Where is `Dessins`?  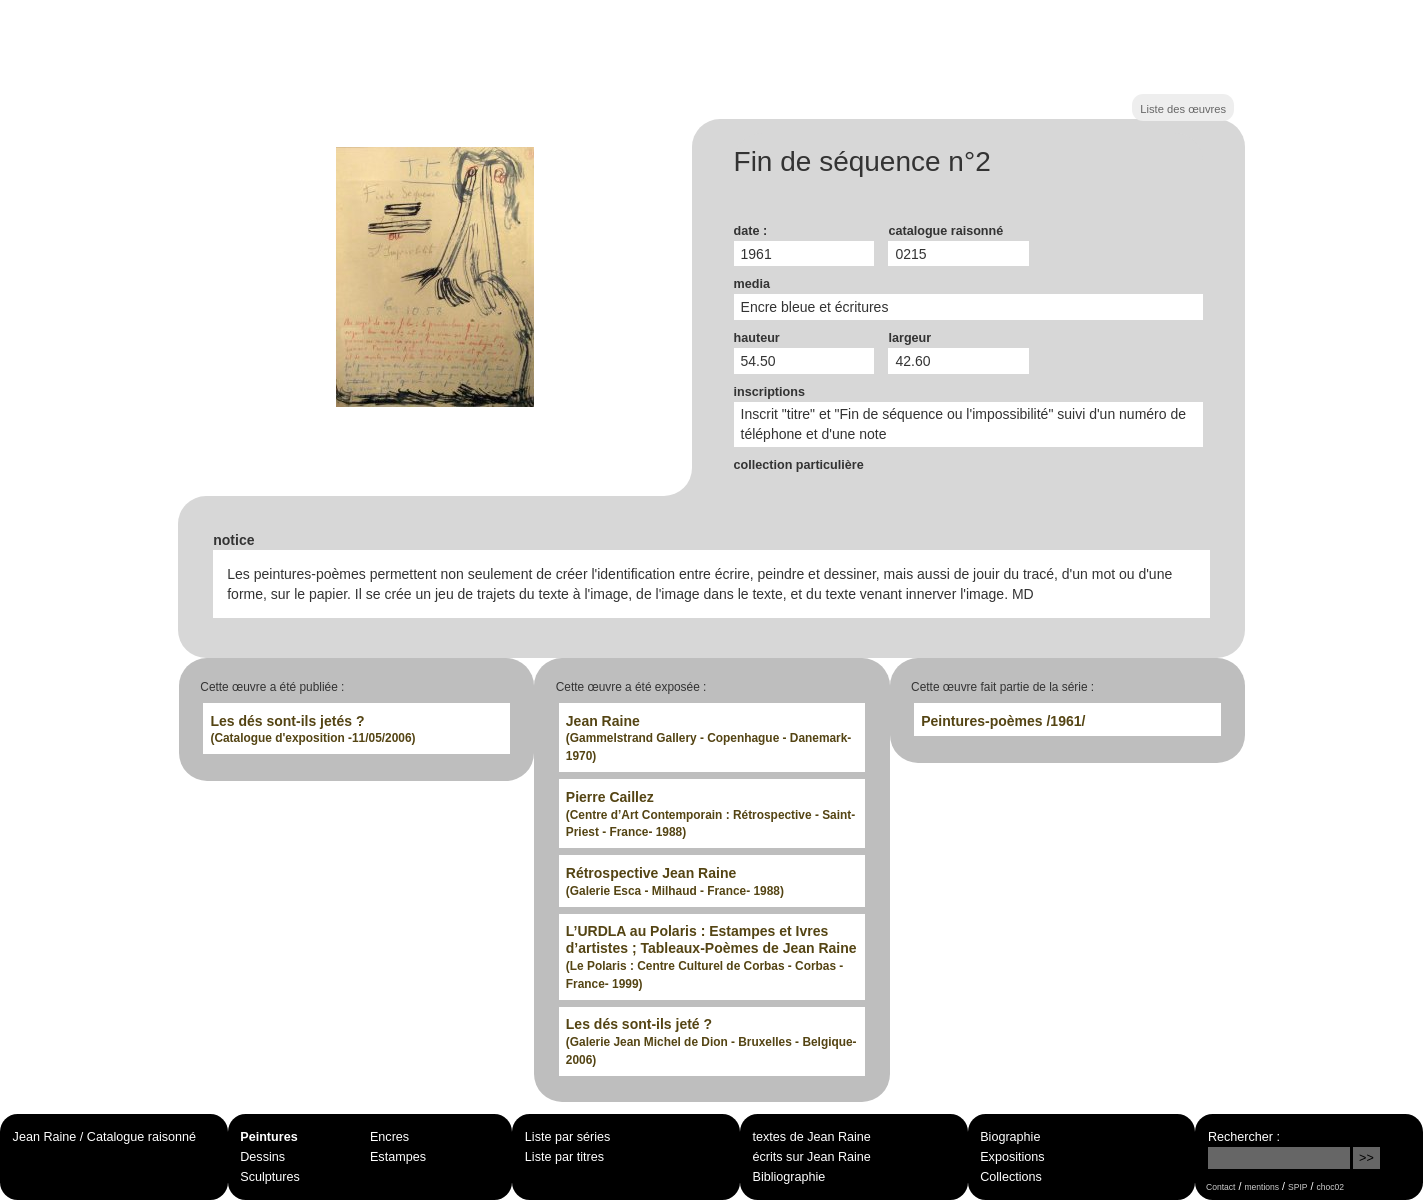 Dessins is located at coordinates (262, 1157).